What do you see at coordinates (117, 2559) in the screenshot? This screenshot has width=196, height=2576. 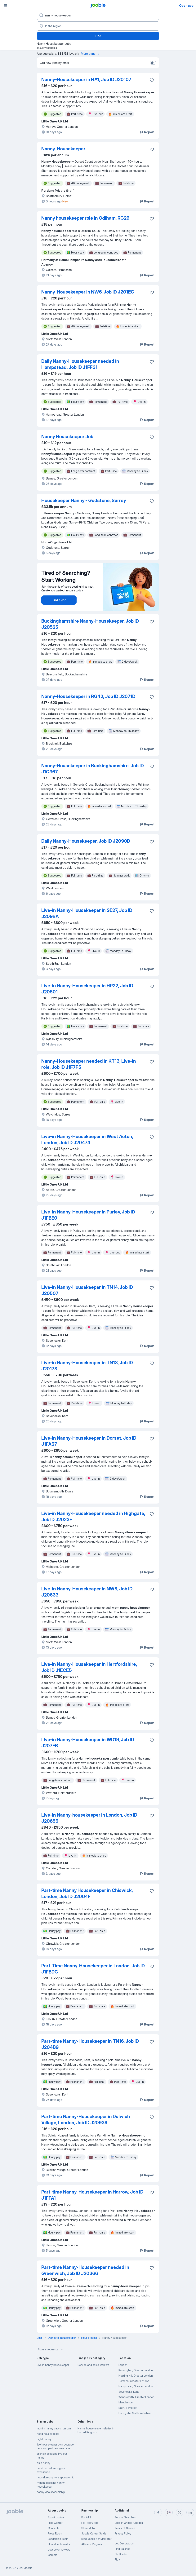 I see `Fitly` at bounding box center [117, 2559].